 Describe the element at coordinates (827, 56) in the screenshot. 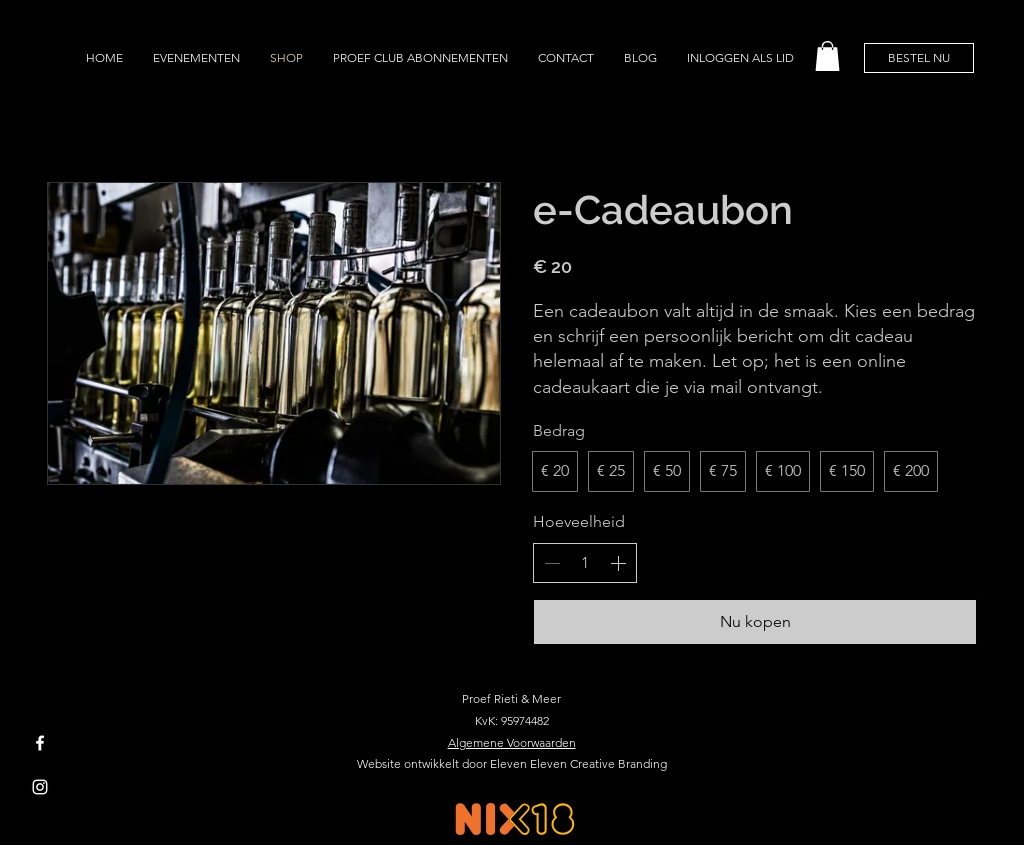

I see `[button]` at that location.